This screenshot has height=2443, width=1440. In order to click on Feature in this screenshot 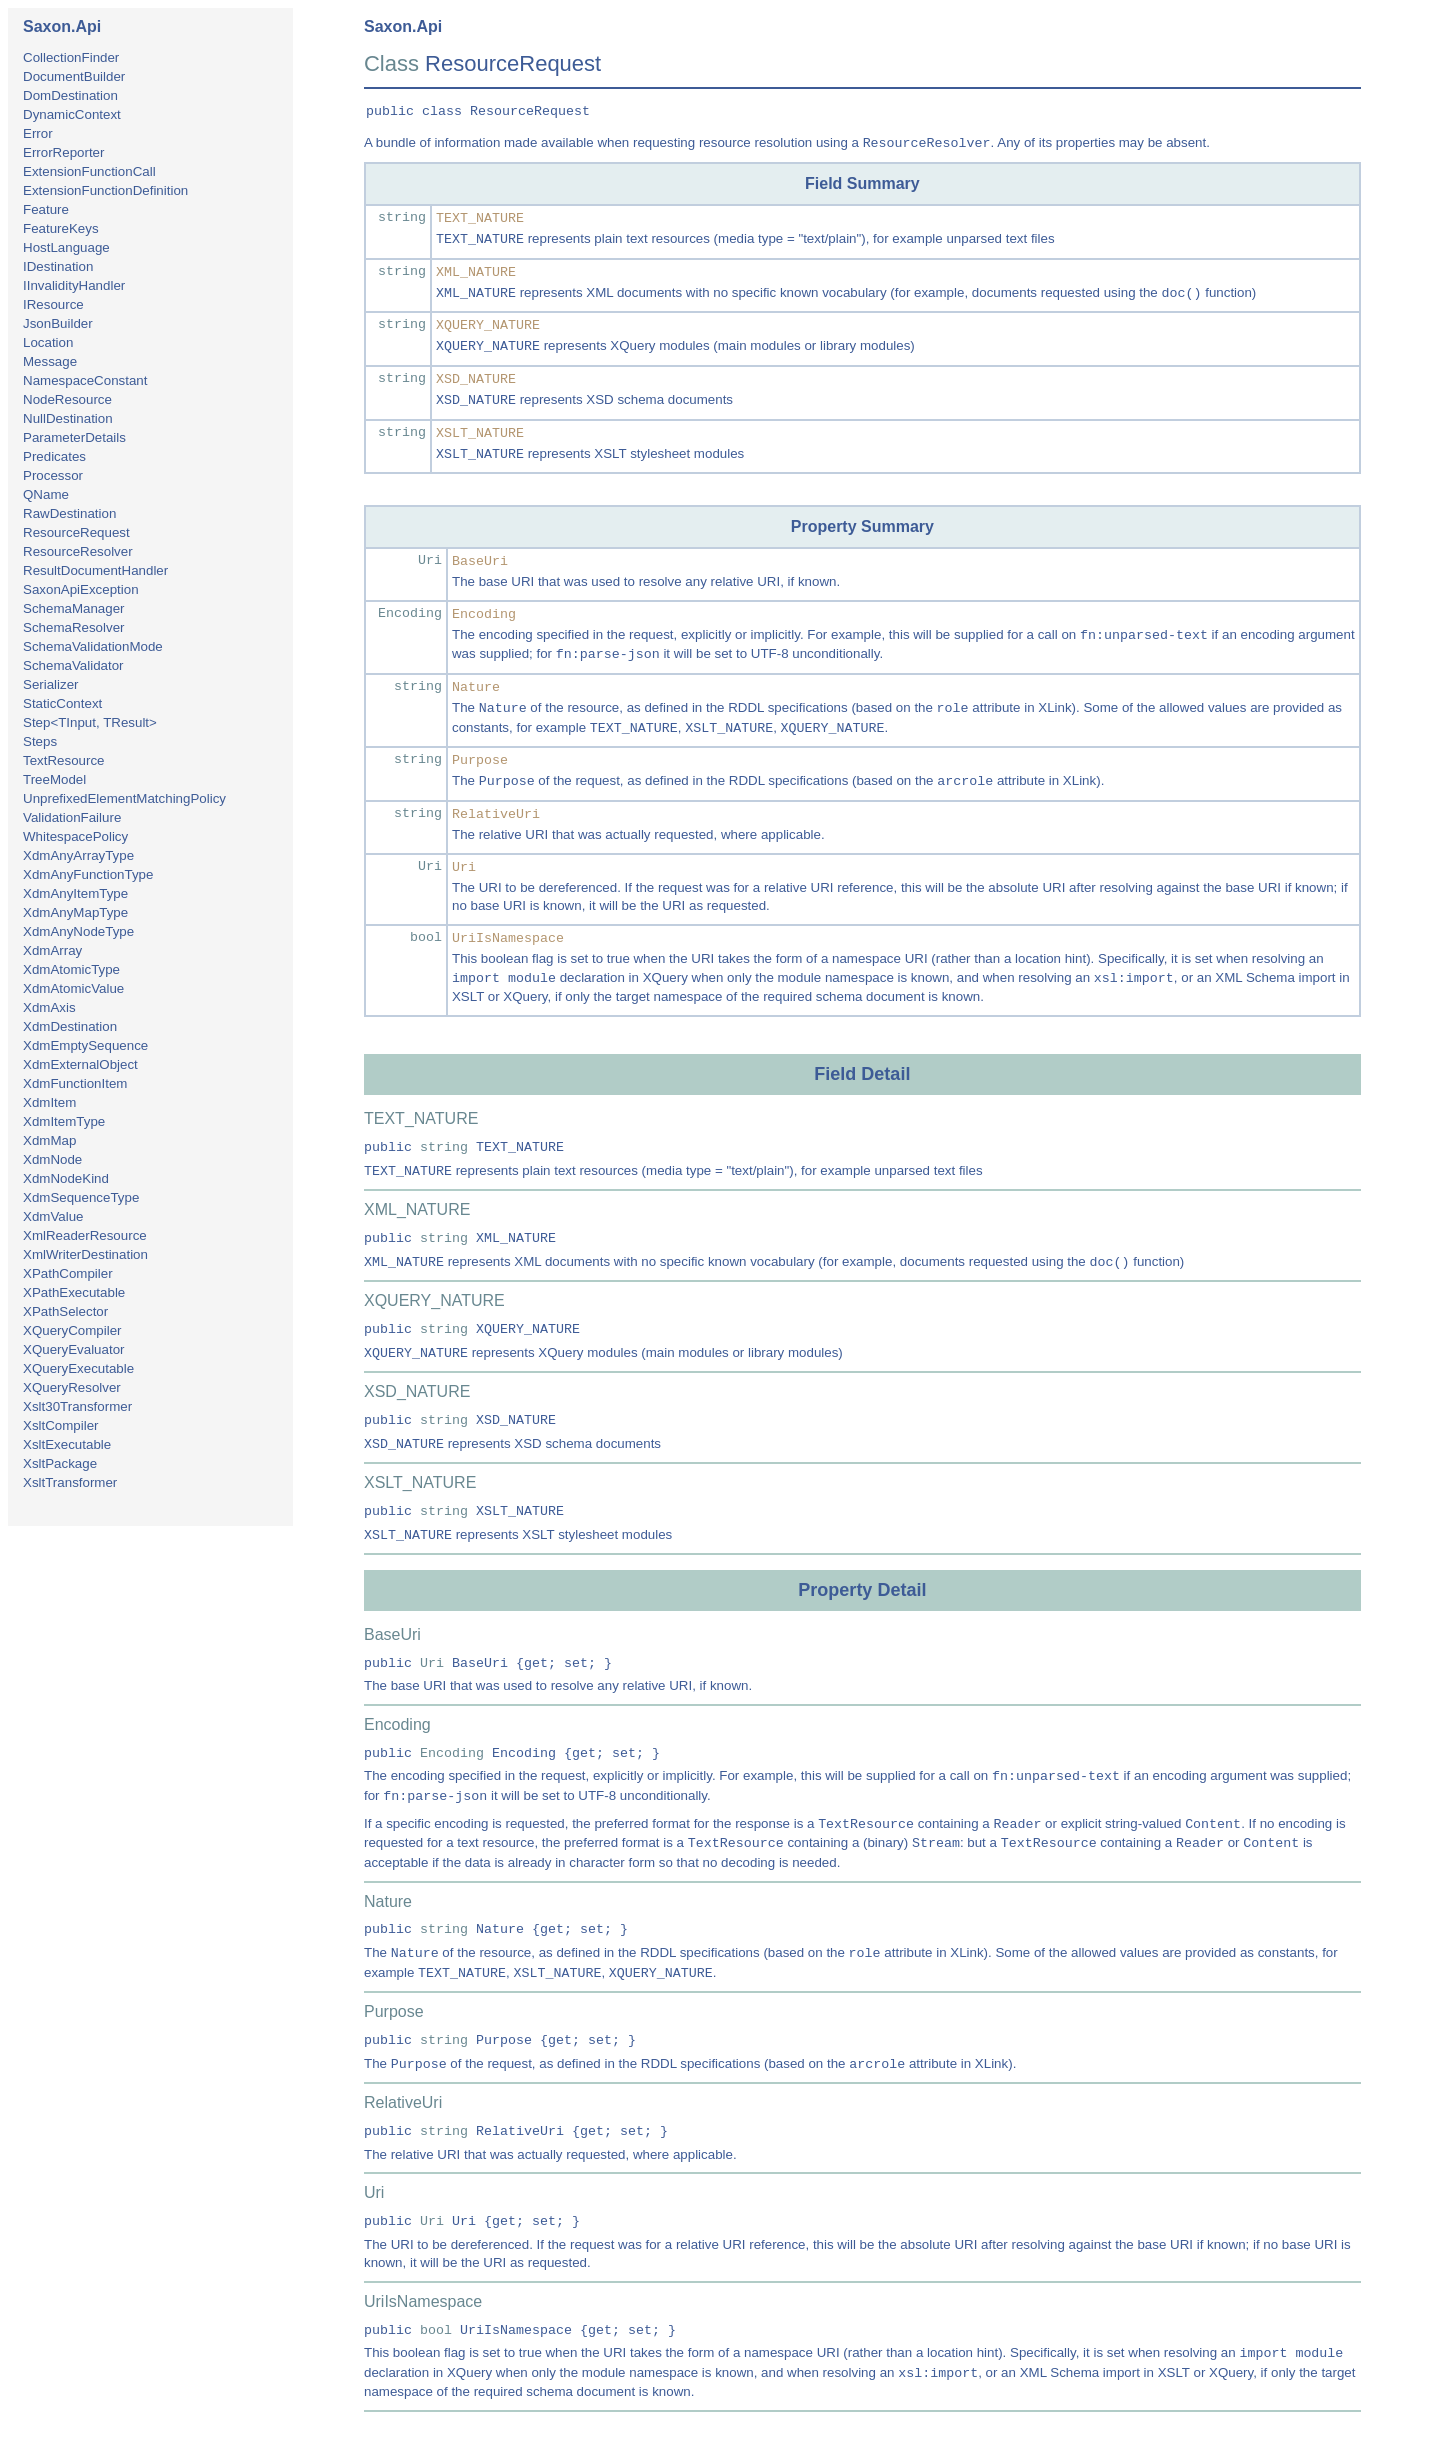, I will do `click(46, 209)`.